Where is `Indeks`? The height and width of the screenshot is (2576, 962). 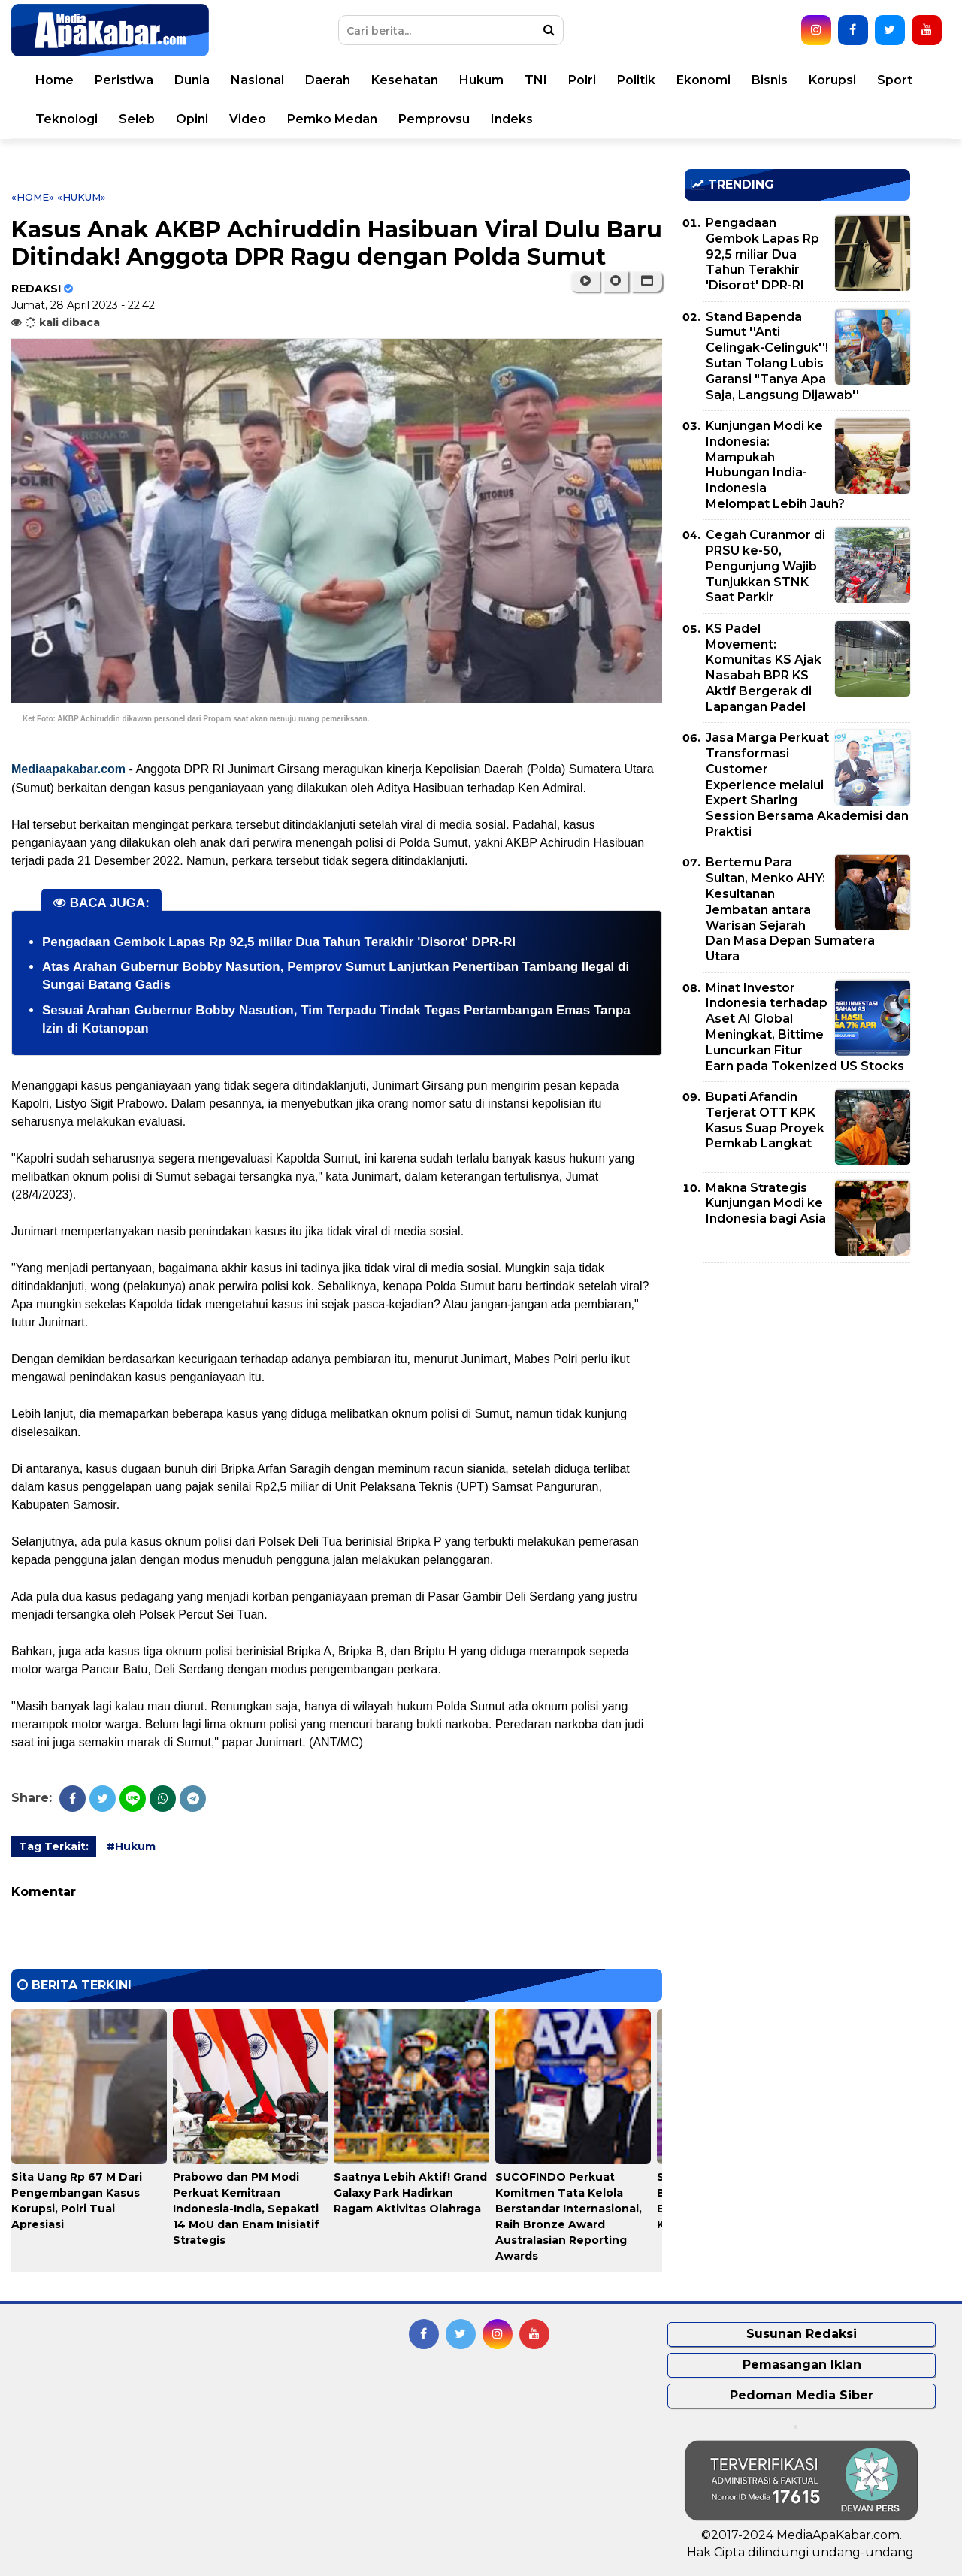
Indeks is located at coordinates (512, 119).